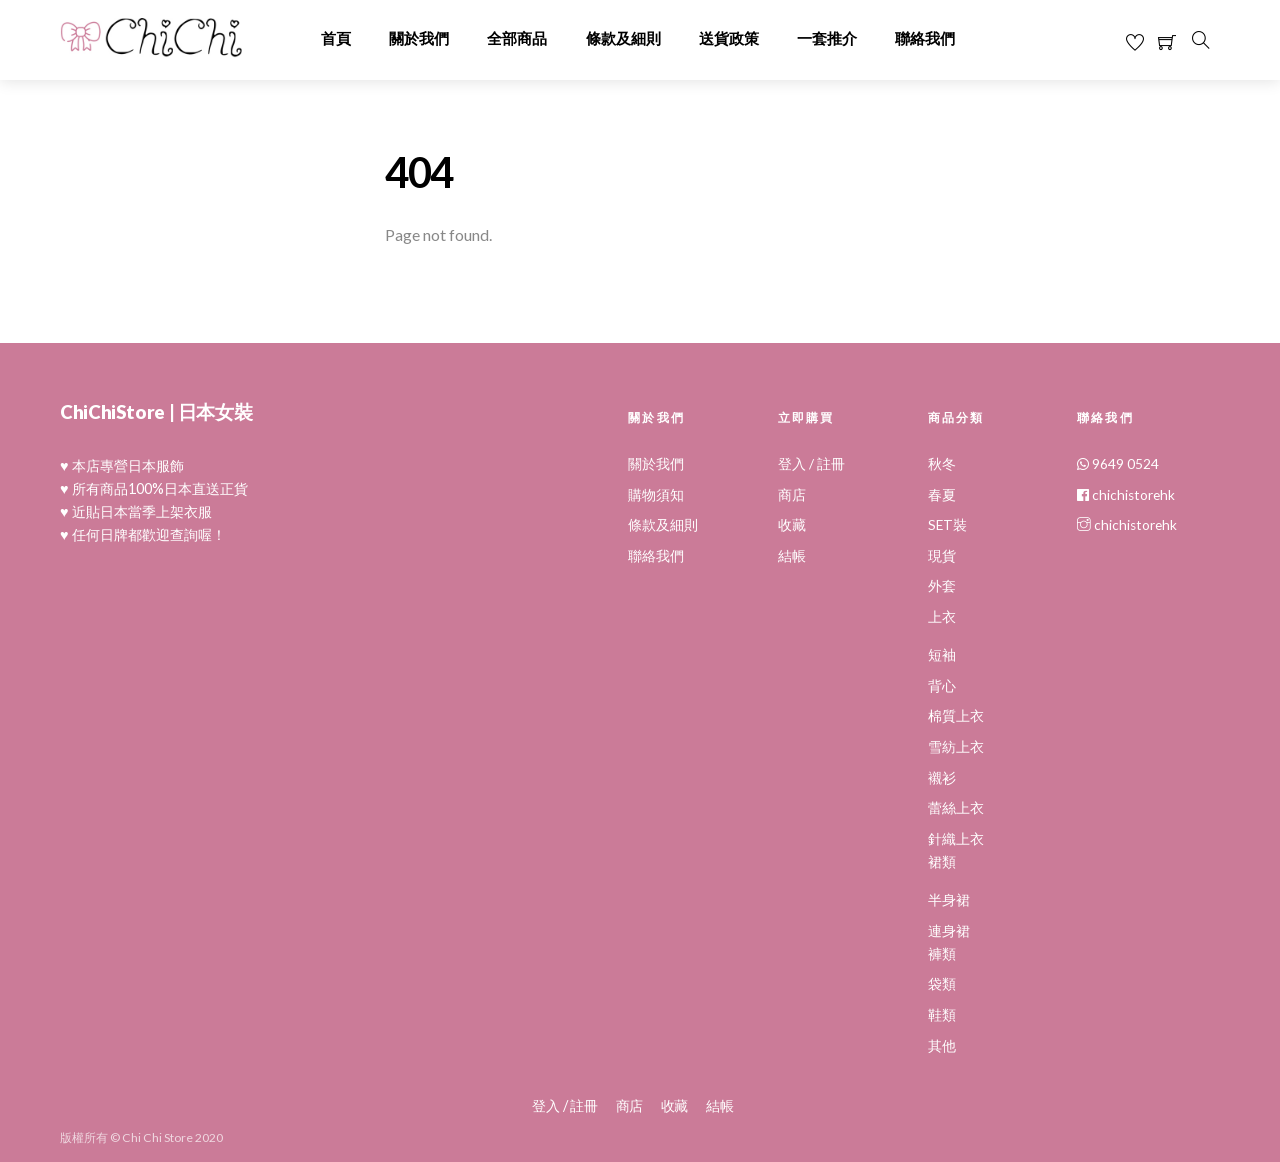  I want to click on 首頁, so click(336, 39).